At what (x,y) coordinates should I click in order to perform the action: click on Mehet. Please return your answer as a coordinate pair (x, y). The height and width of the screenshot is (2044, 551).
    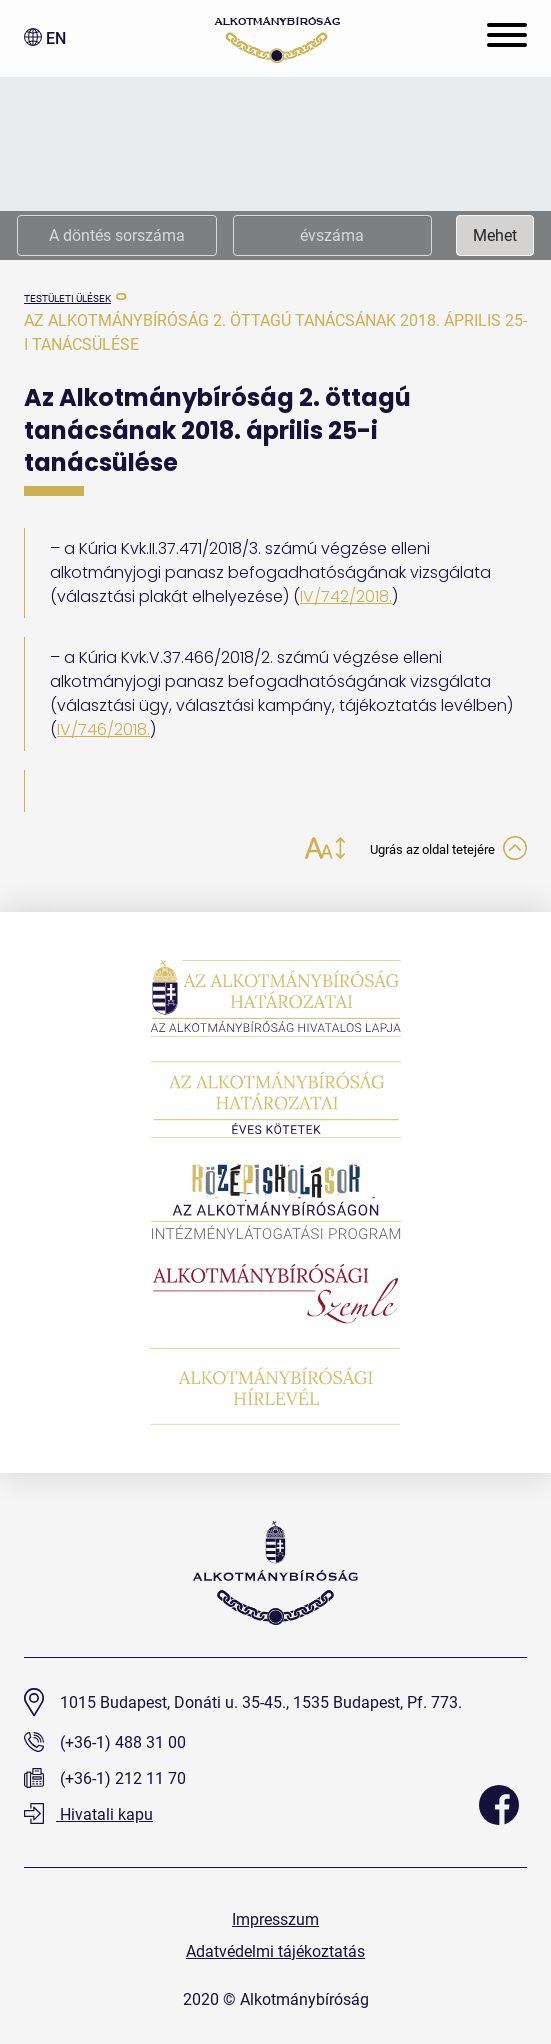
    Looking at the image, I should click on (495, 235).